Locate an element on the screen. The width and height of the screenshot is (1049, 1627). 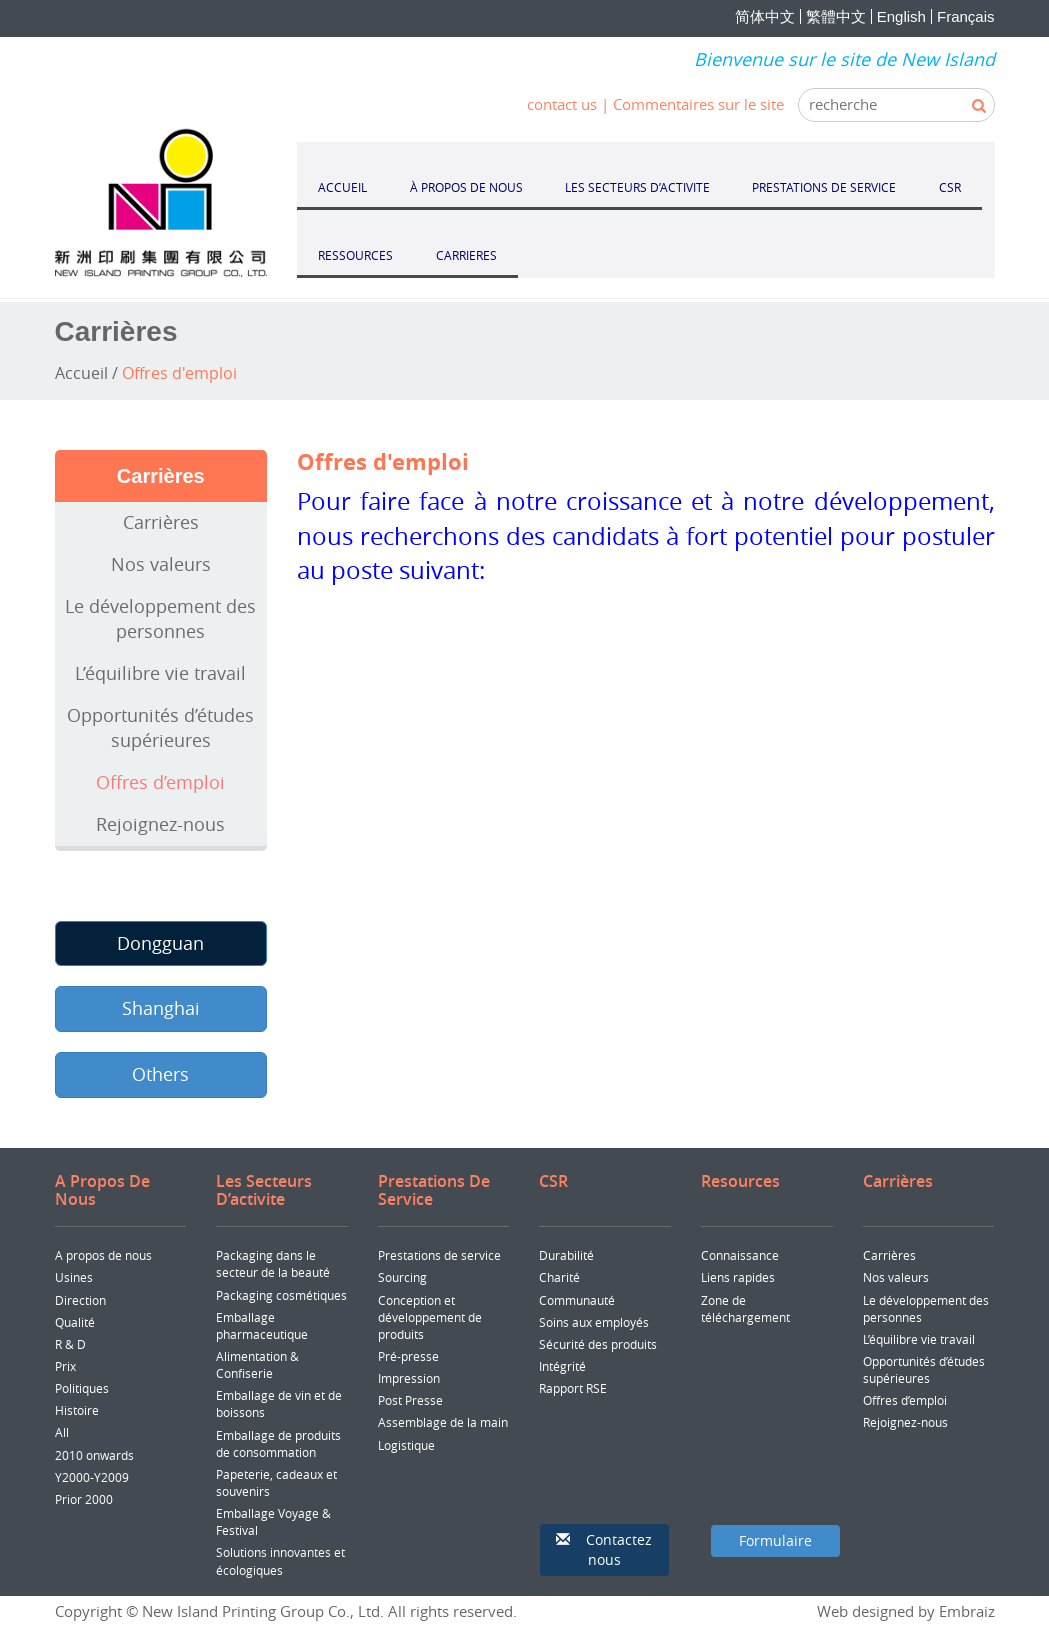
Zone de téléchargement is located at coordinates (745, 1308).